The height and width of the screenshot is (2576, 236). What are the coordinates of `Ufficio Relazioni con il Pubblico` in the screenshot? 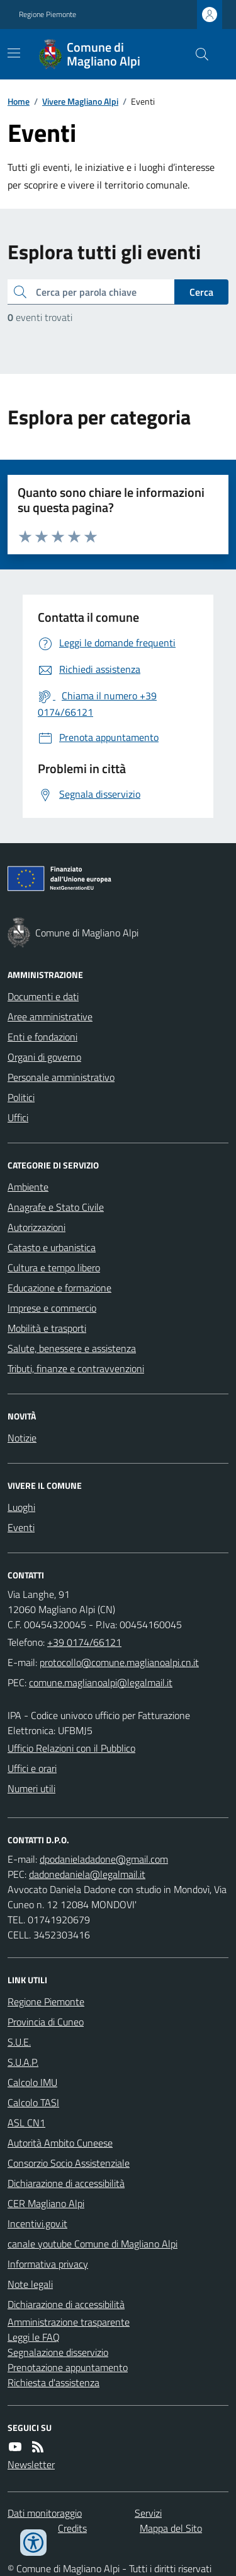 It's located at (71, 1748).